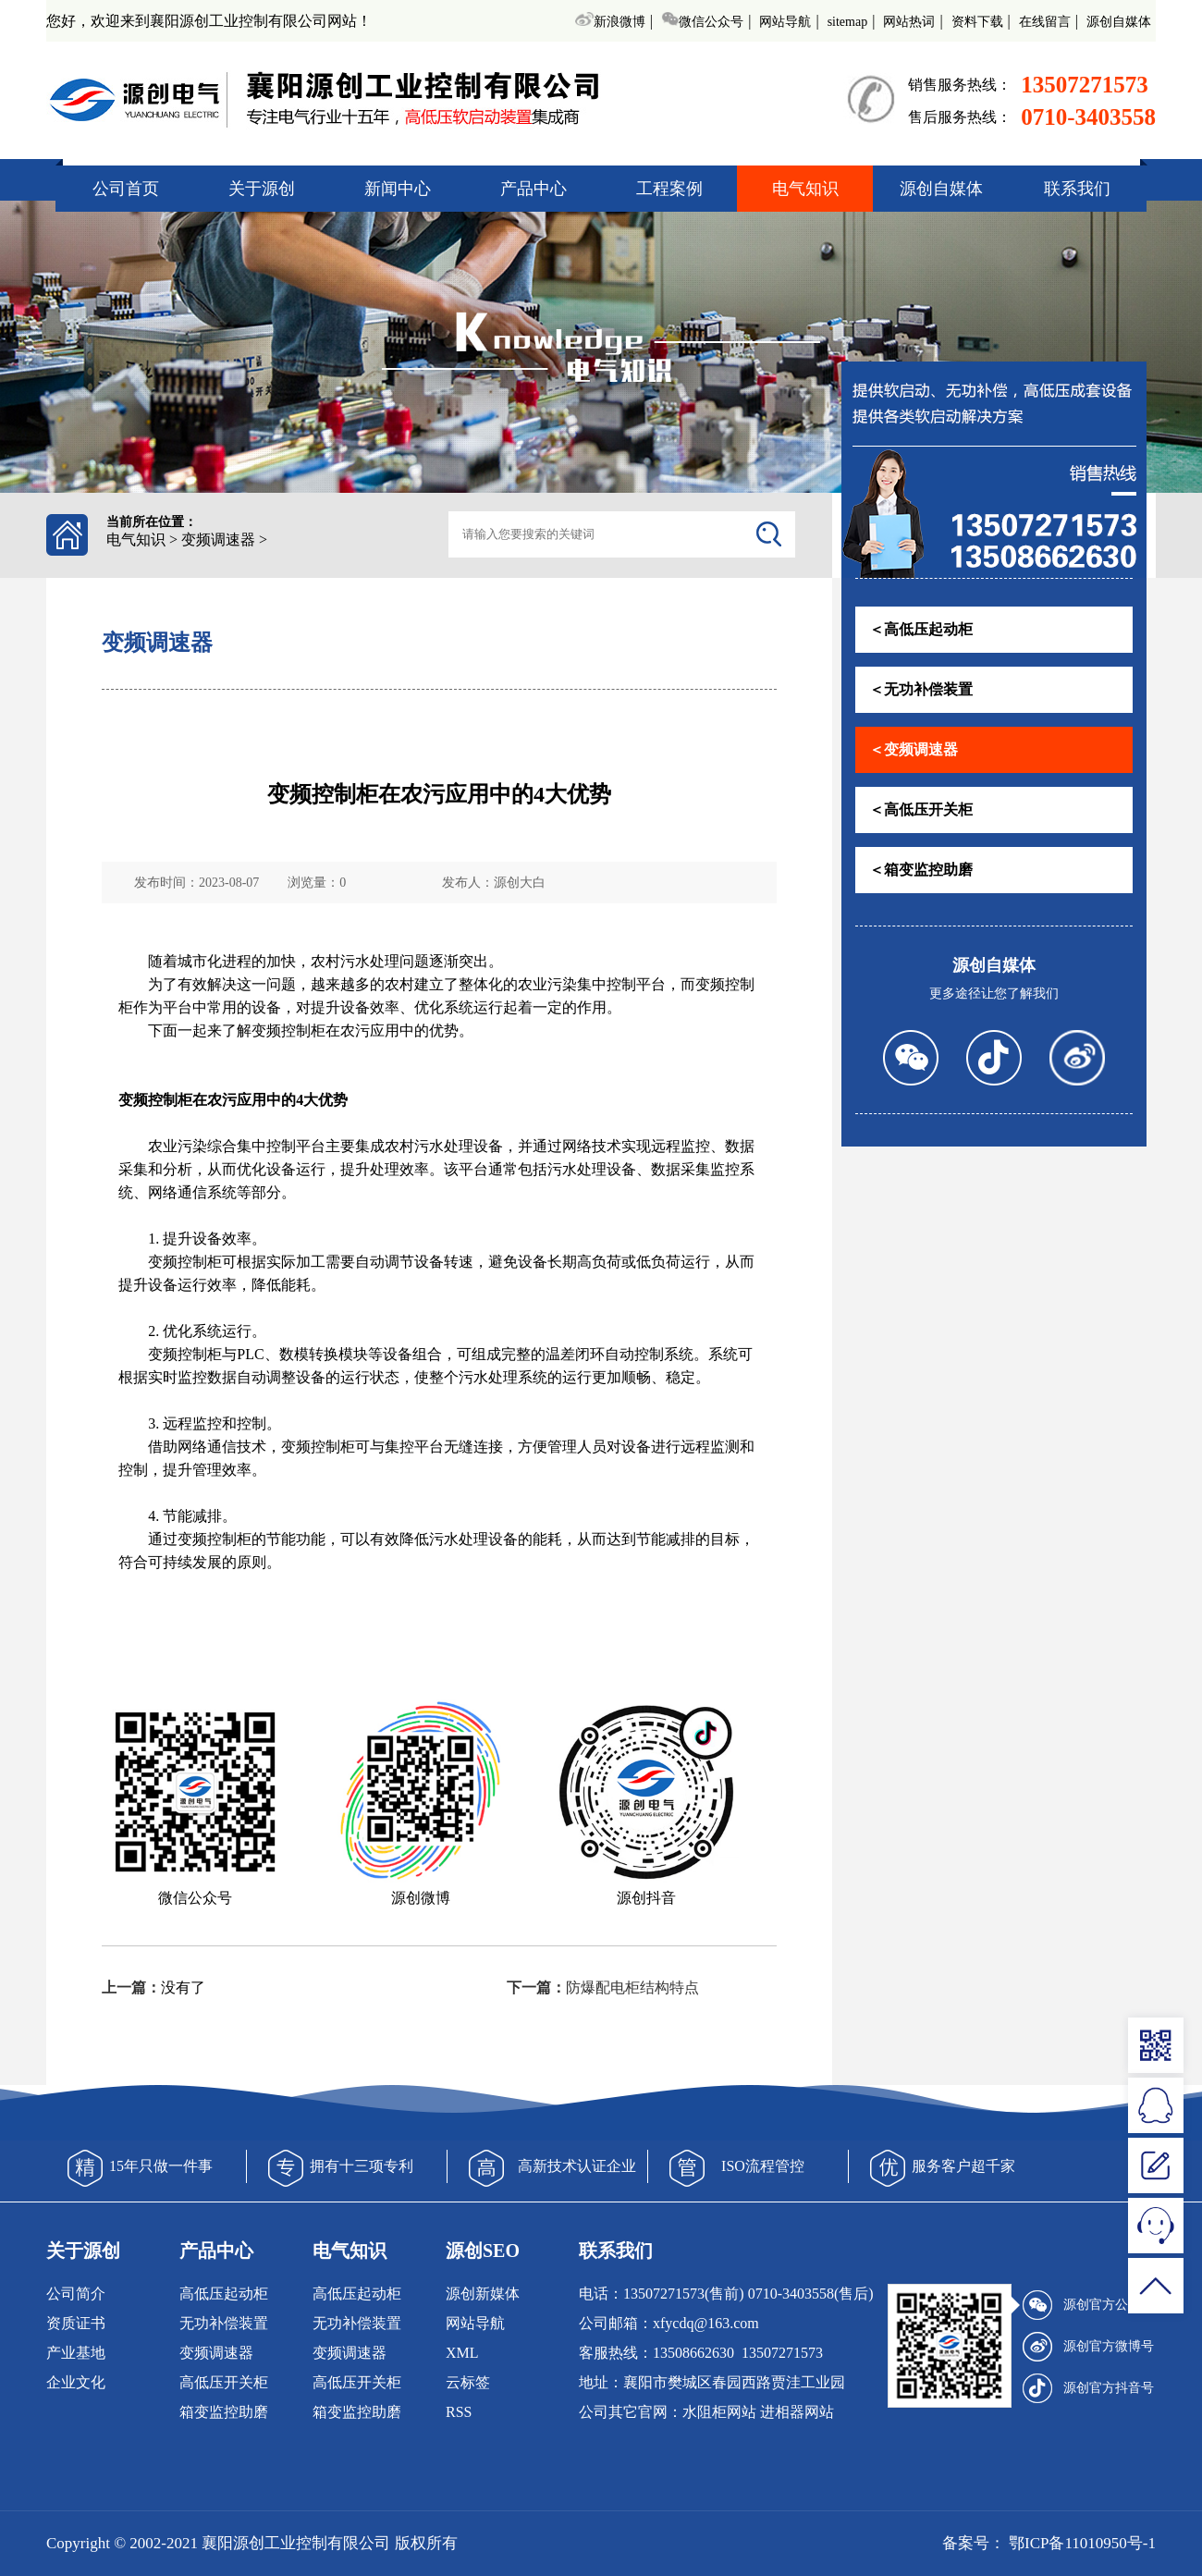 Image resolution: width=1202 pixels, height=2576 pixels. I want to click on 进相器网站, so click(797, 2412).